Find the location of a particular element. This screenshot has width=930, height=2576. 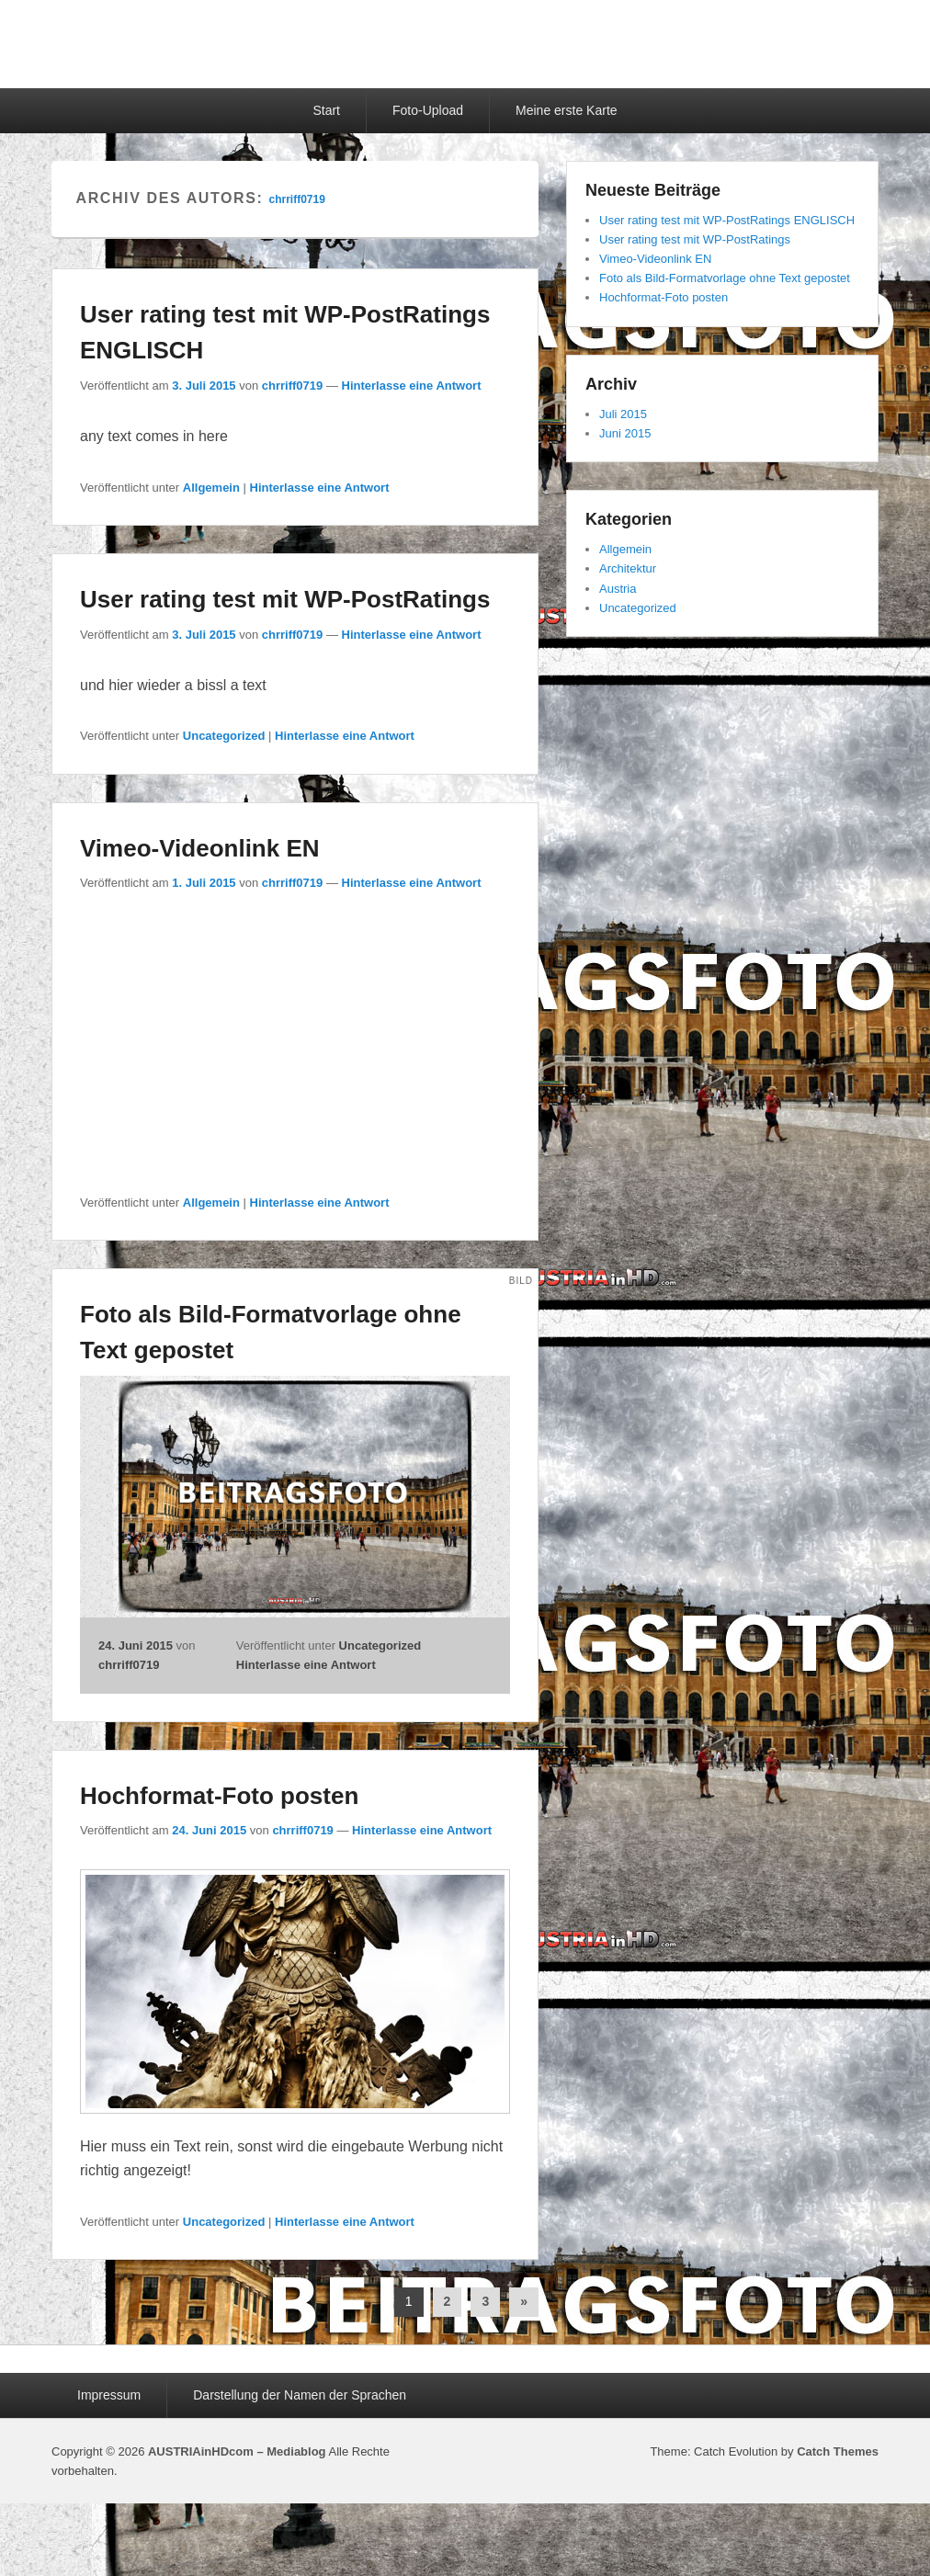

User rating test mit WP-PostRatings ENGLISCH is located at coordinates (727, 220).